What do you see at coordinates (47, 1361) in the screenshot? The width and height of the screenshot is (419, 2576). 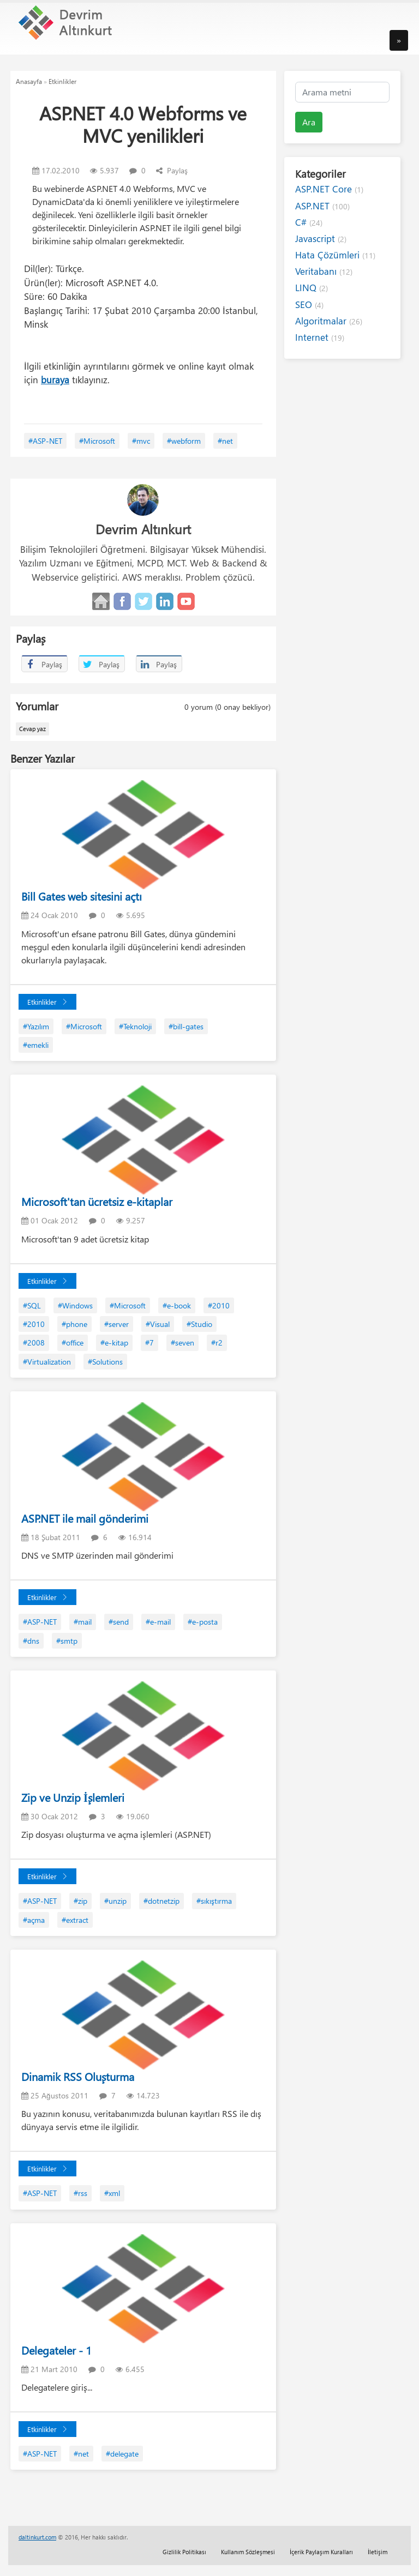 I see `#Virtualization` at bounding box center [47, 1361].